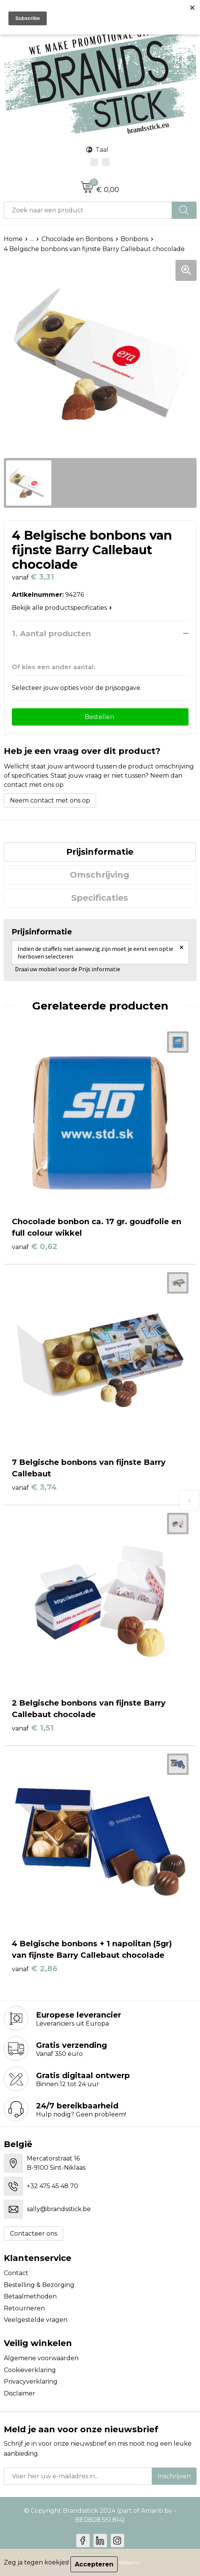  Describe the element at coordinates (51, 633) in the screenshot. I see `1. Aantal producten` at that location.